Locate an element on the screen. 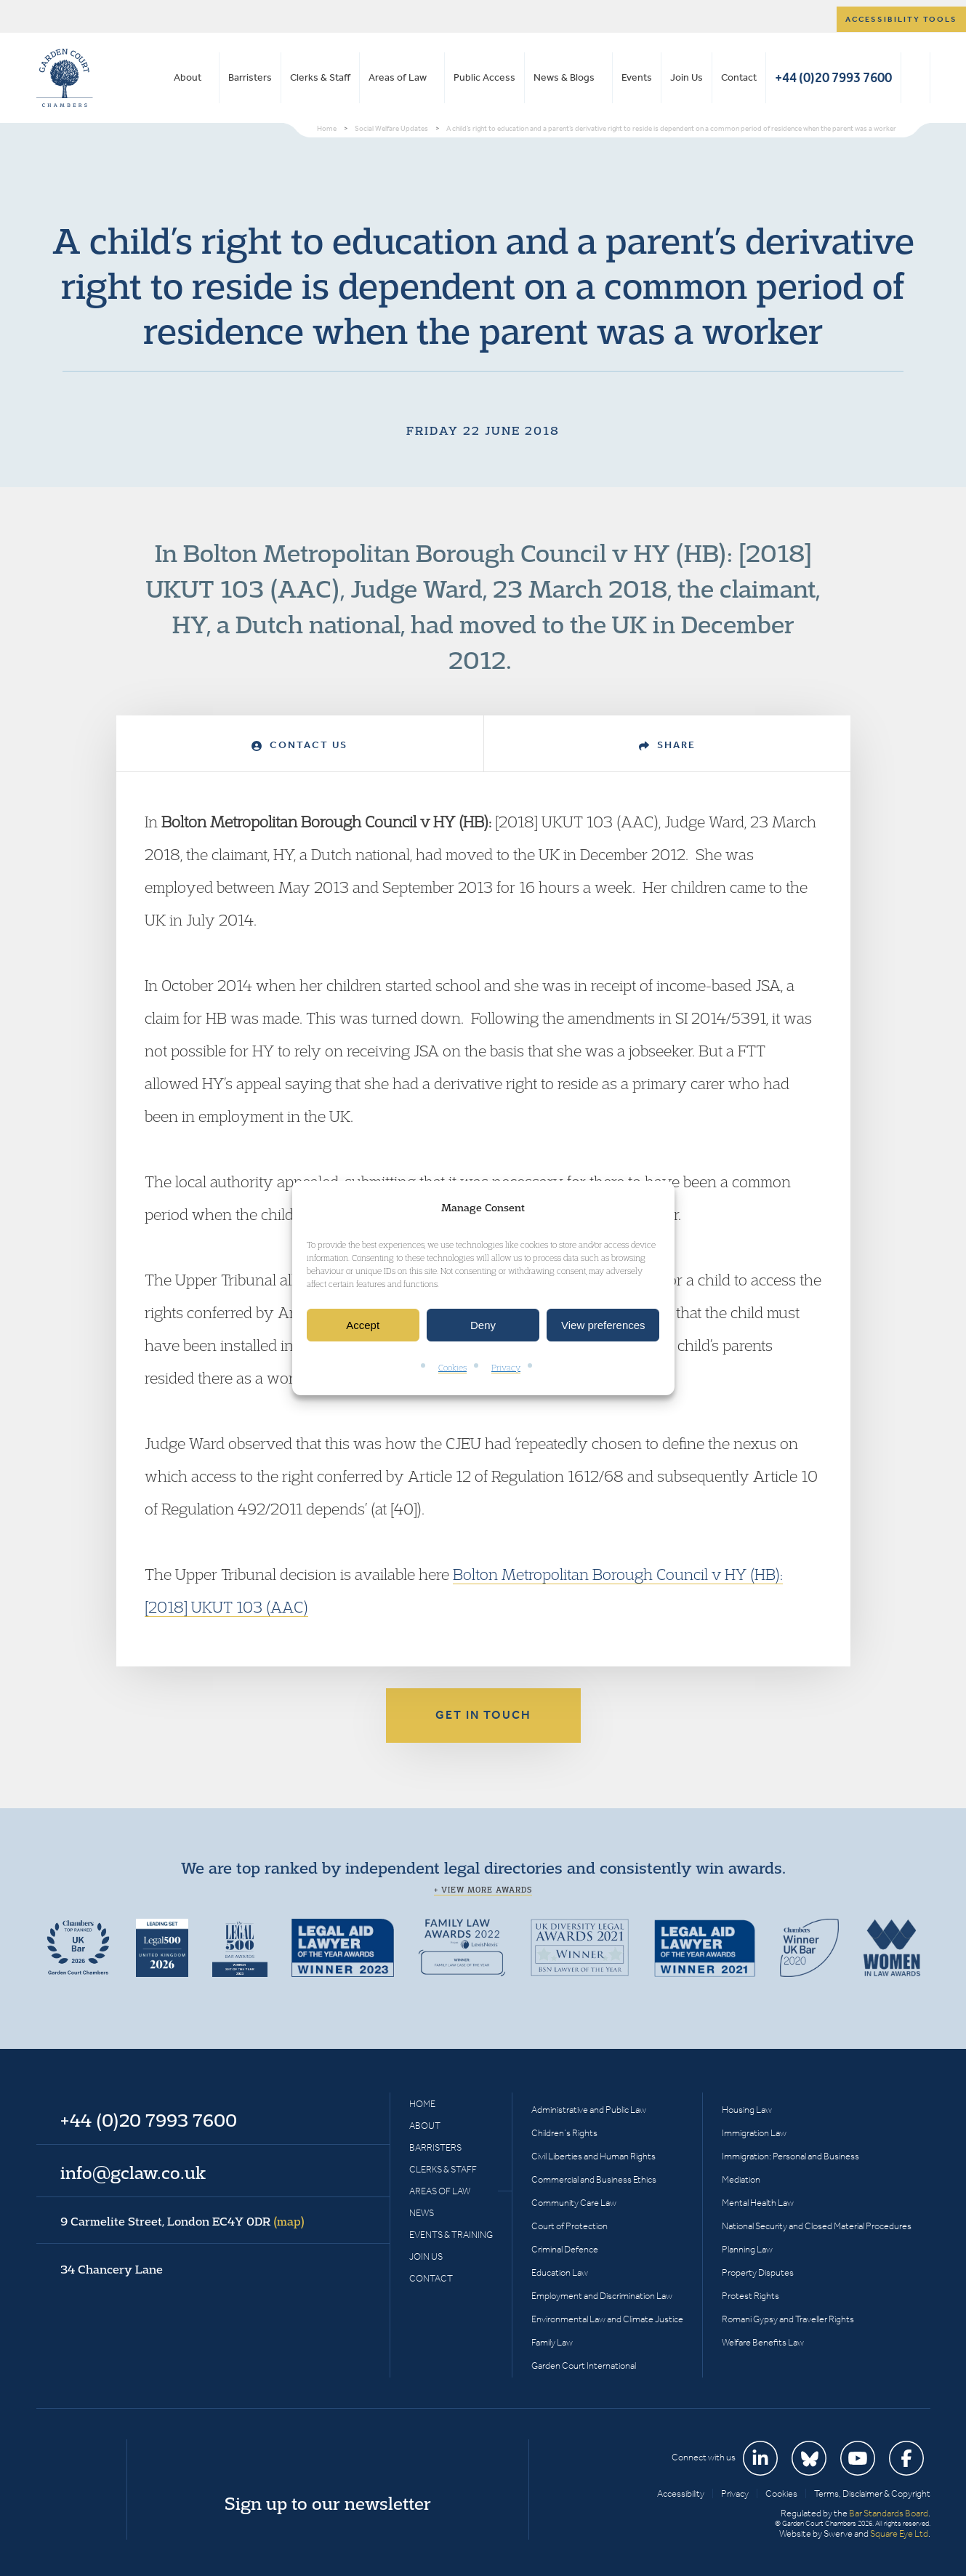 This screenshot has width=966, height=2576. Community Care Law is located at coordinates (573, 2202).